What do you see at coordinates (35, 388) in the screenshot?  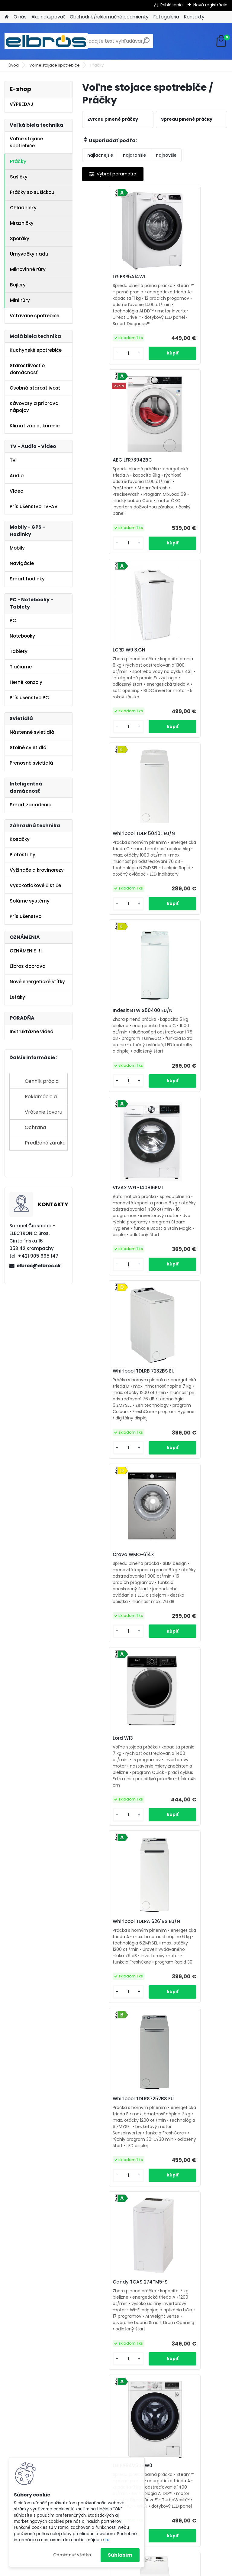 I see `Osobná starostlivosť` at bounding box center [35, 388].